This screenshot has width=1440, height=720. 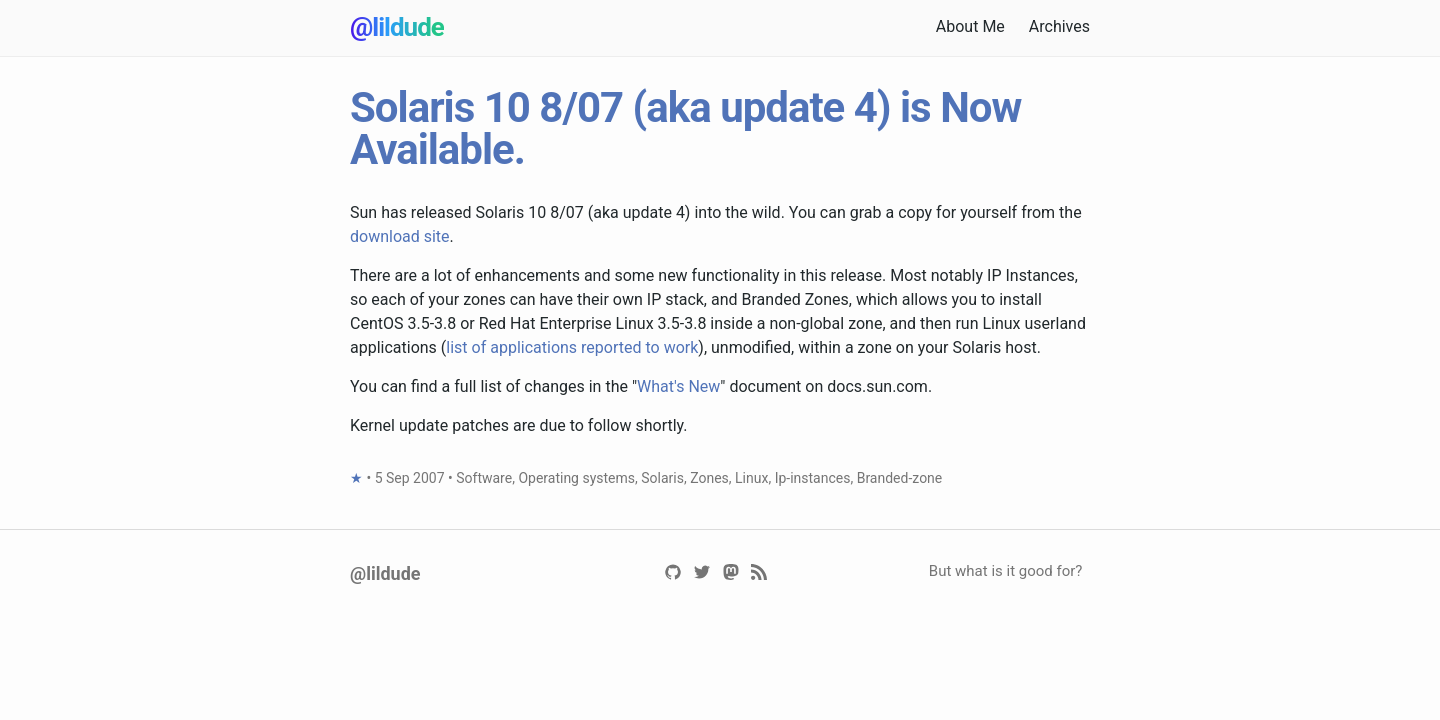 I want to click on @lildude, so click(x=397, y=27).